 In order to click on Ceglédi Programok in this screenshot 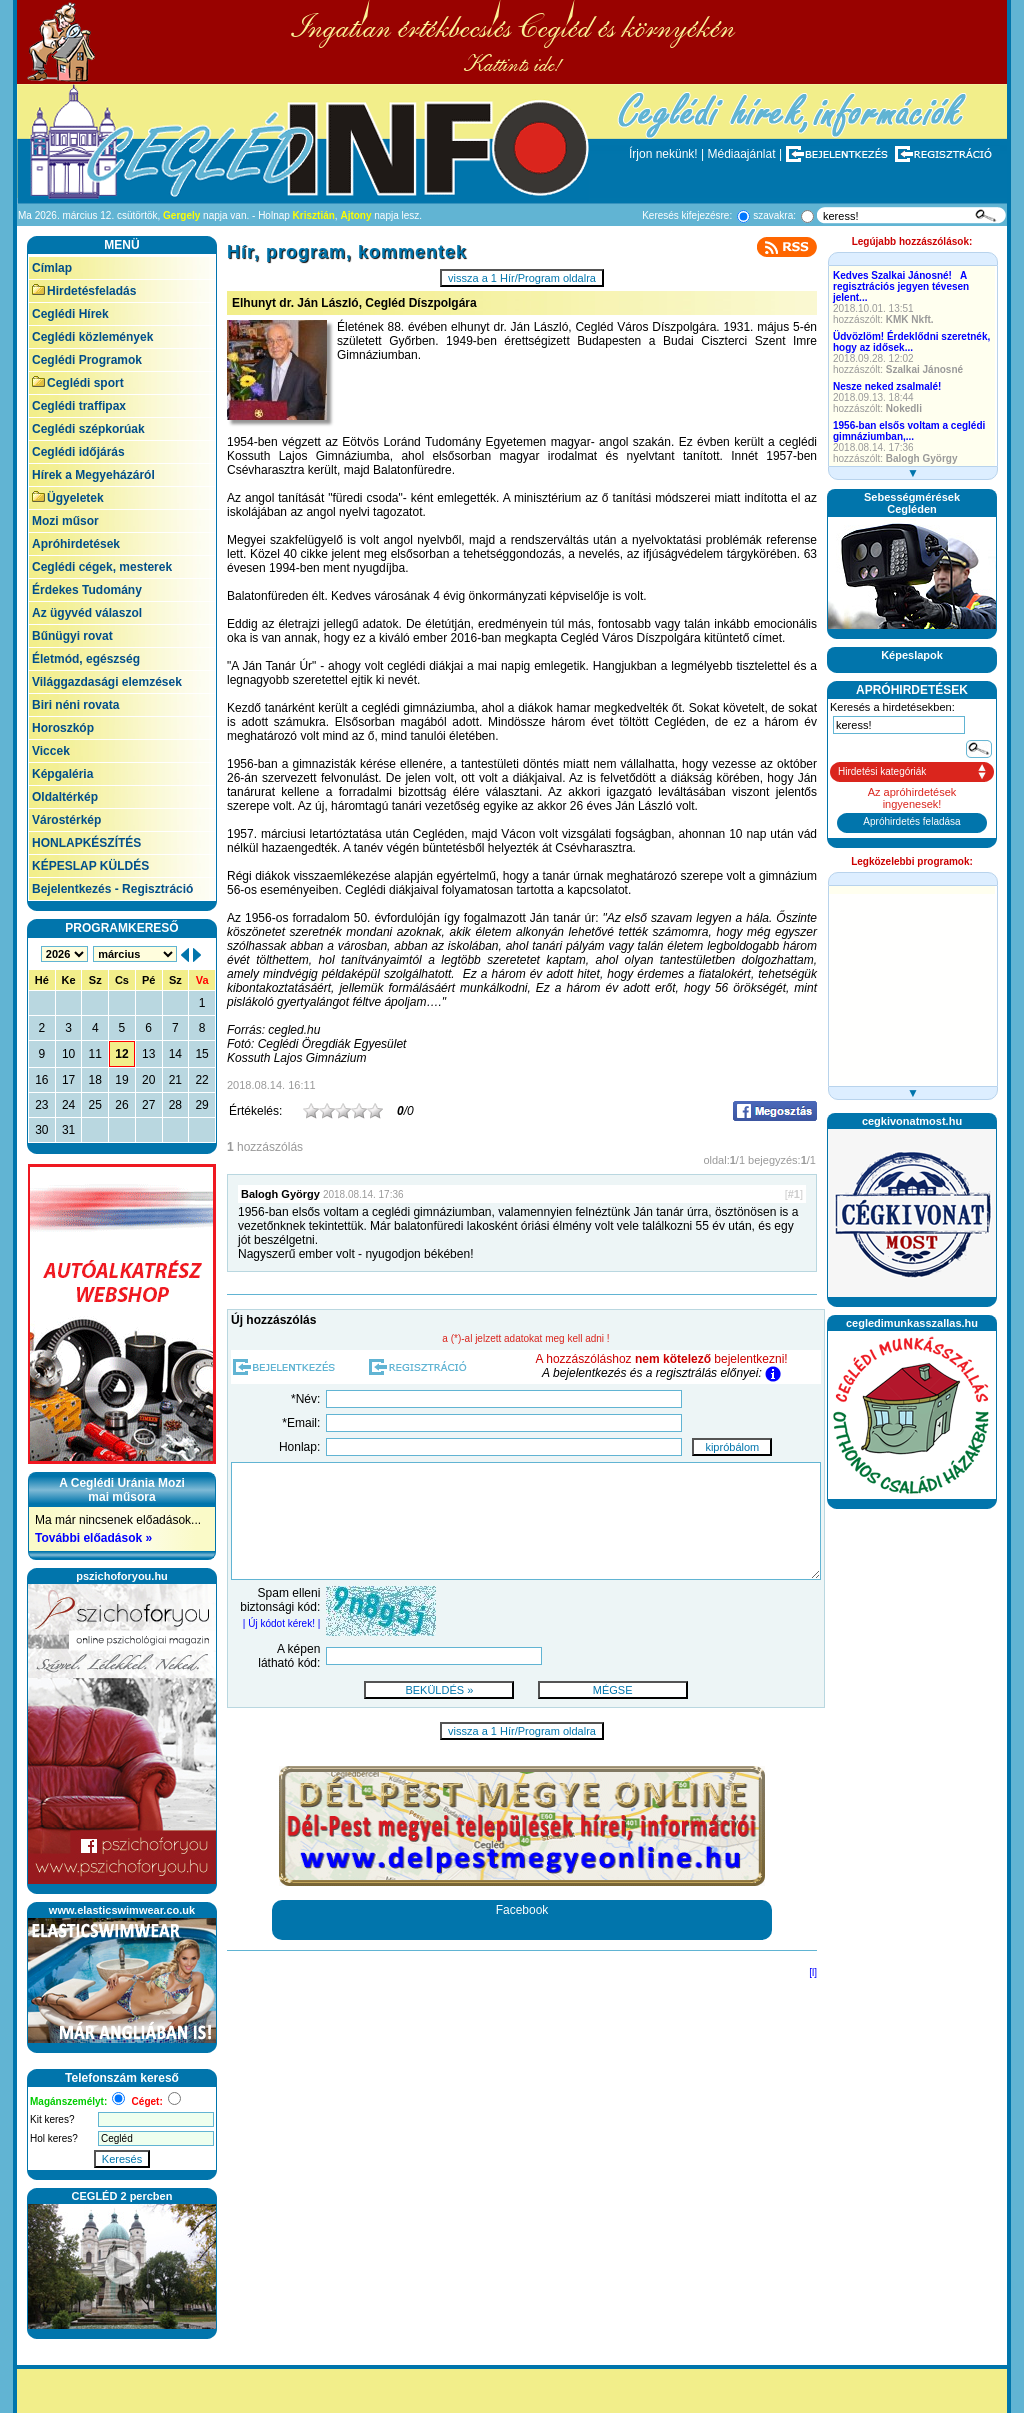, I will do `click(87, 360)`.